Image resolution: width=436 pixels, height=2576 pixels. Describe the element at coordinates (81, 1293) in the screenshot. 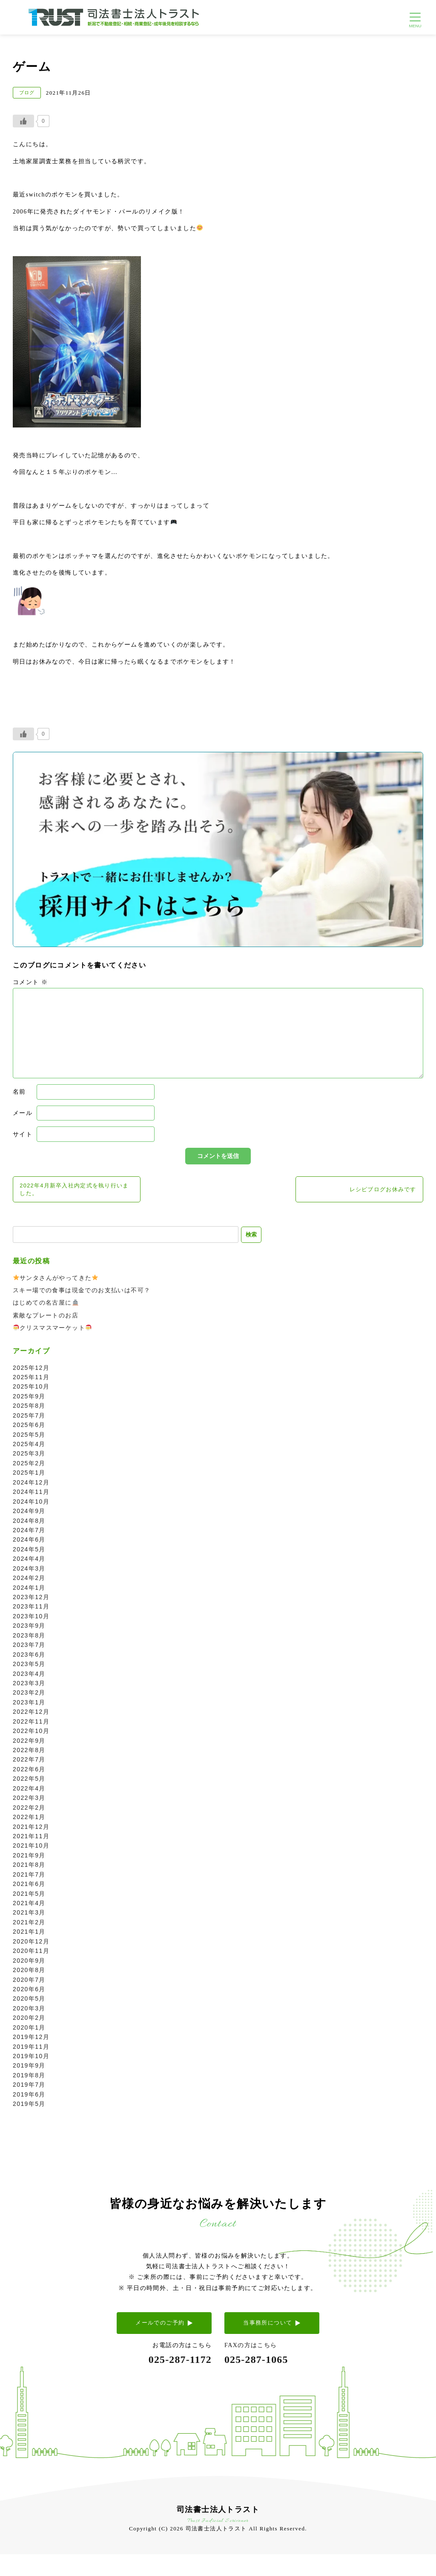

I see `スキー場での食事は現金でのお支払いは不可？` at that location.